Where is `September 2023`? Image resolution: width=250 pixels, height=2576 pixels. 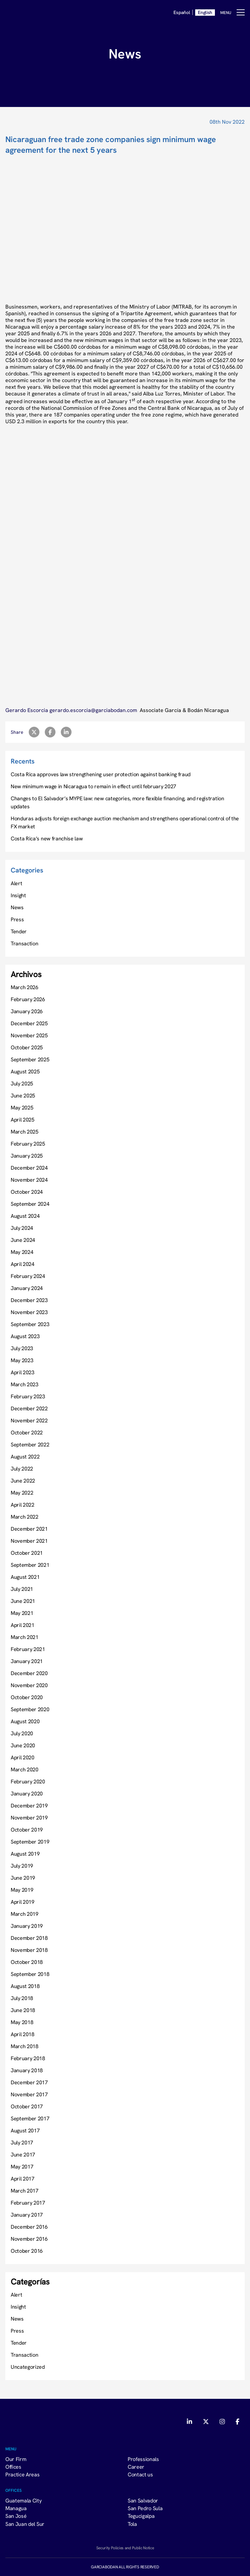
September 2023 is located at coordinates (30, 1324).